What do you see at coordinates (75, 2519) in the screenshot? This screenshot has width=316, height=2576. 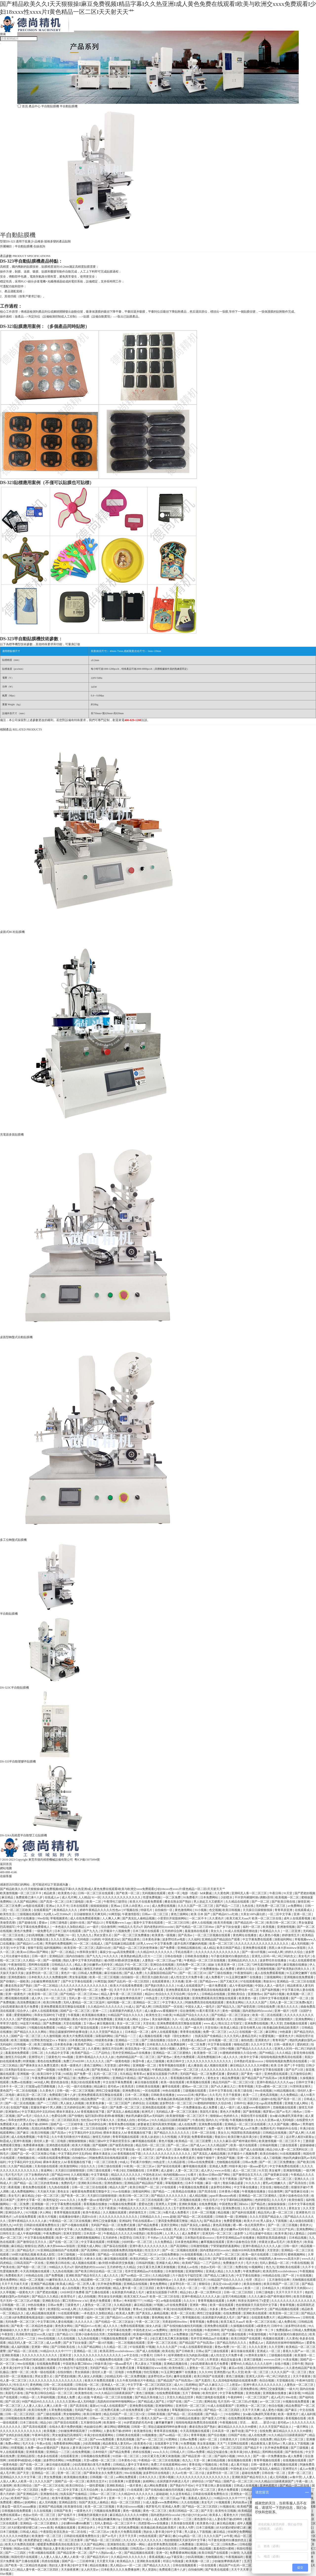 I see `97精产国品一二三产区` at bounding box center [75, 2519].